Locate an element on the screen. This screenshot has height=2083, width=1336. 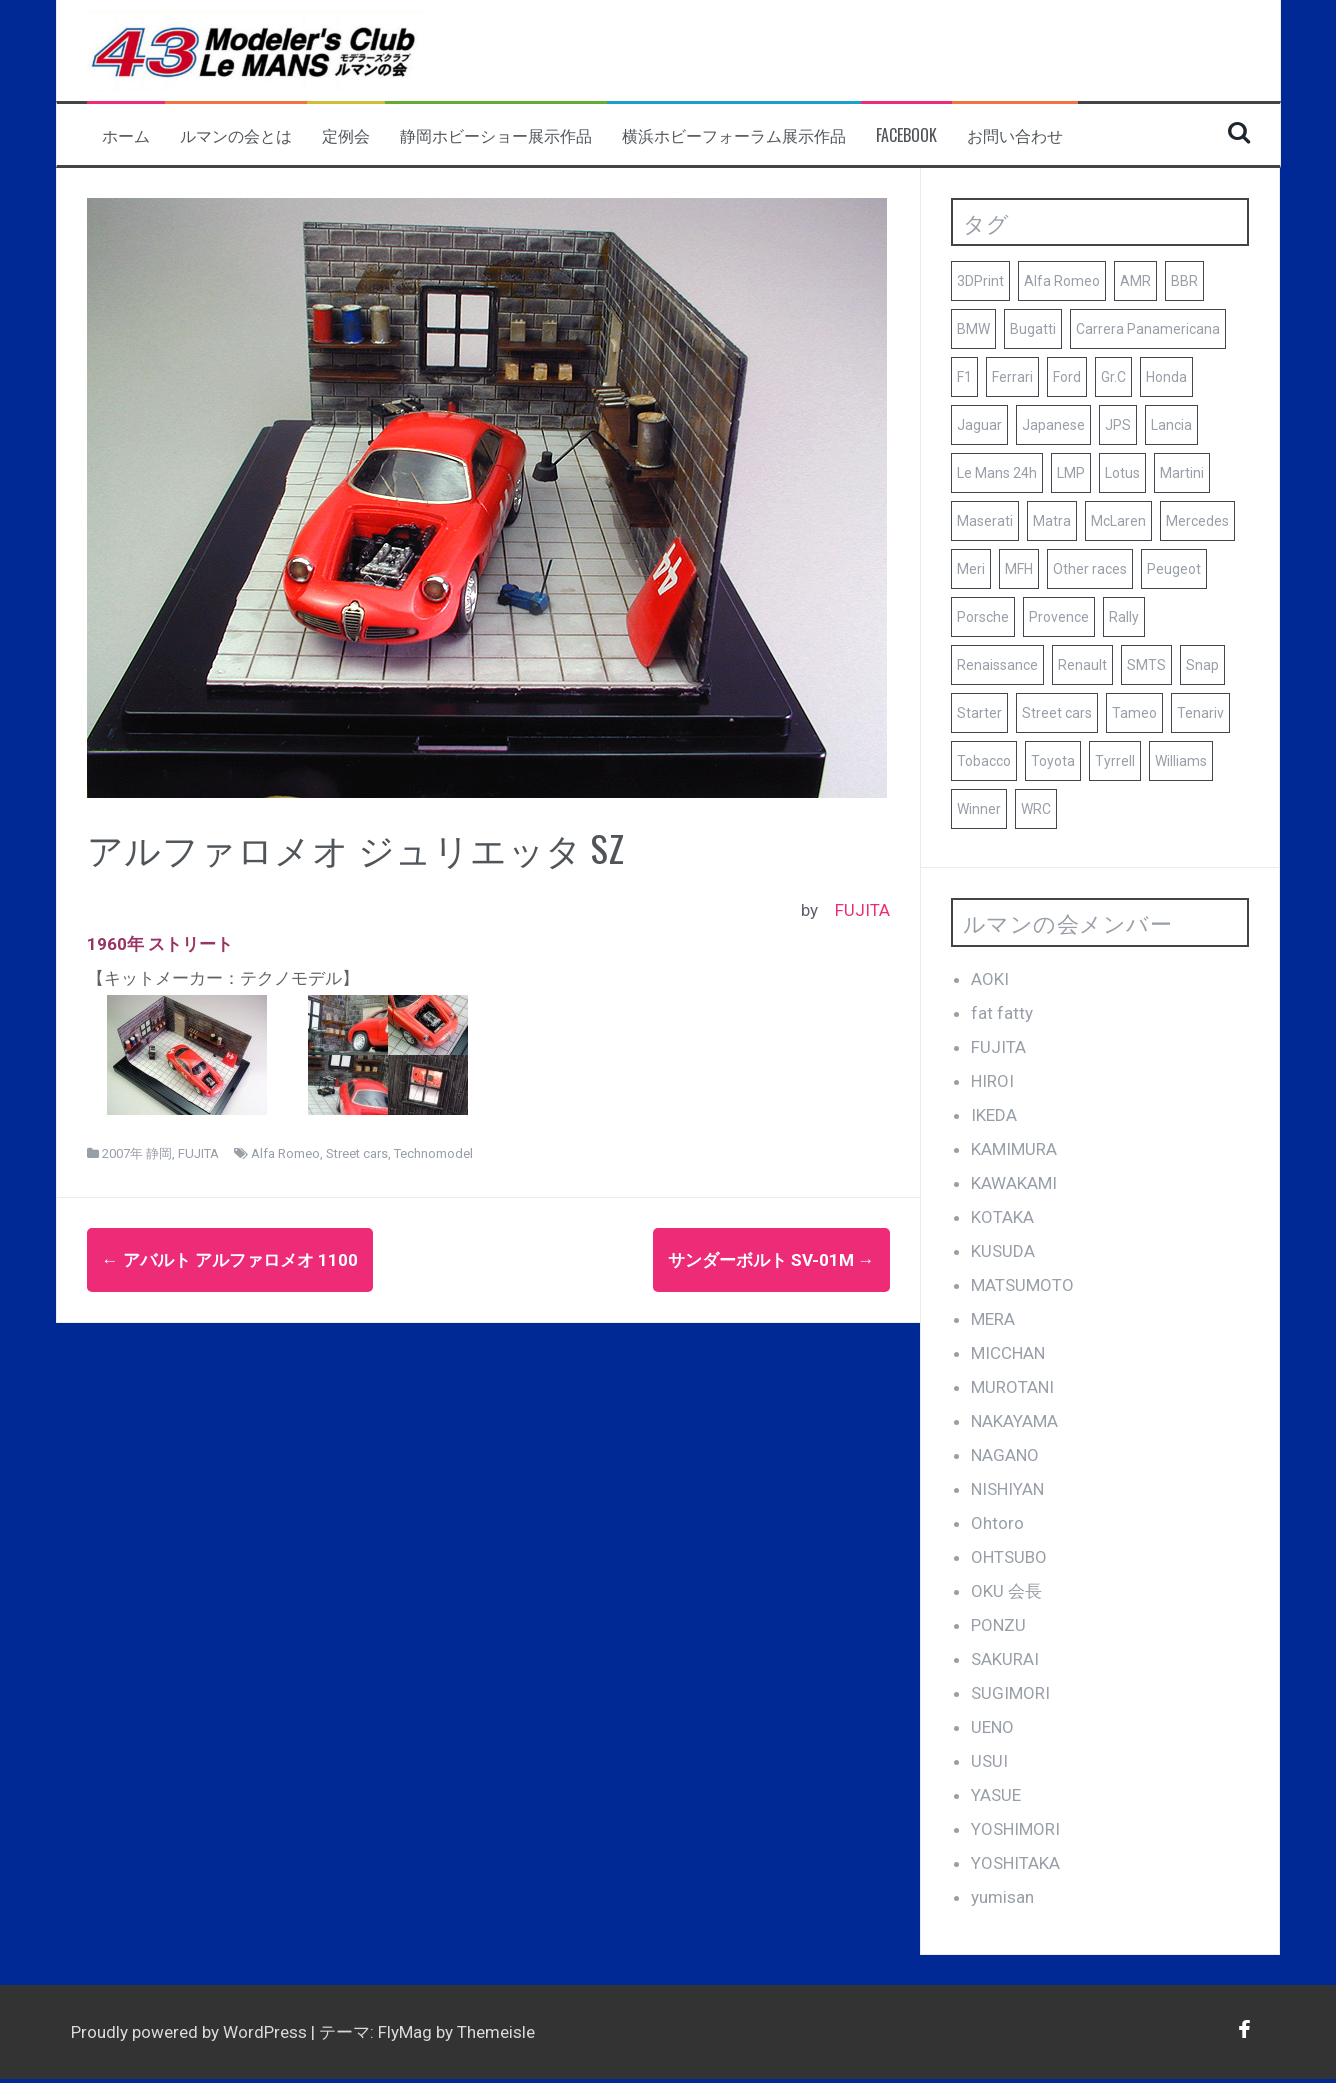
SUGIMORI is located at coordinates (1010, 1693).